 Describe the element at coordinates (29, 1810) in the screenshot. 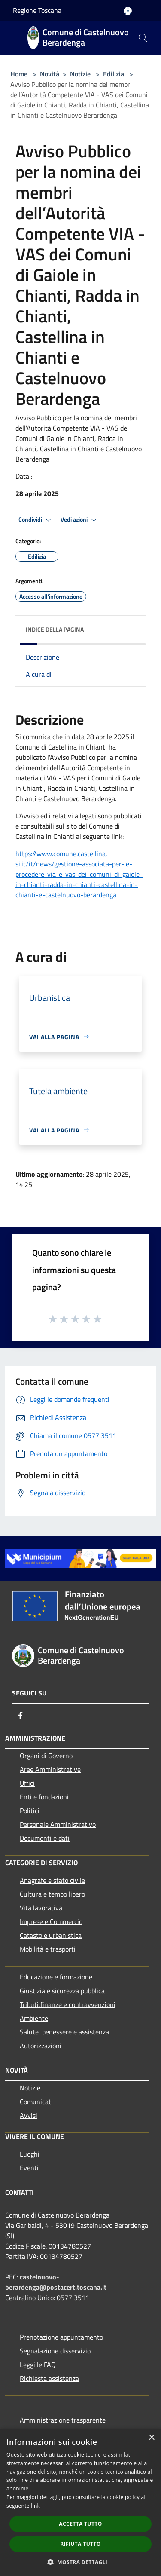

I see `Politici` at that location.